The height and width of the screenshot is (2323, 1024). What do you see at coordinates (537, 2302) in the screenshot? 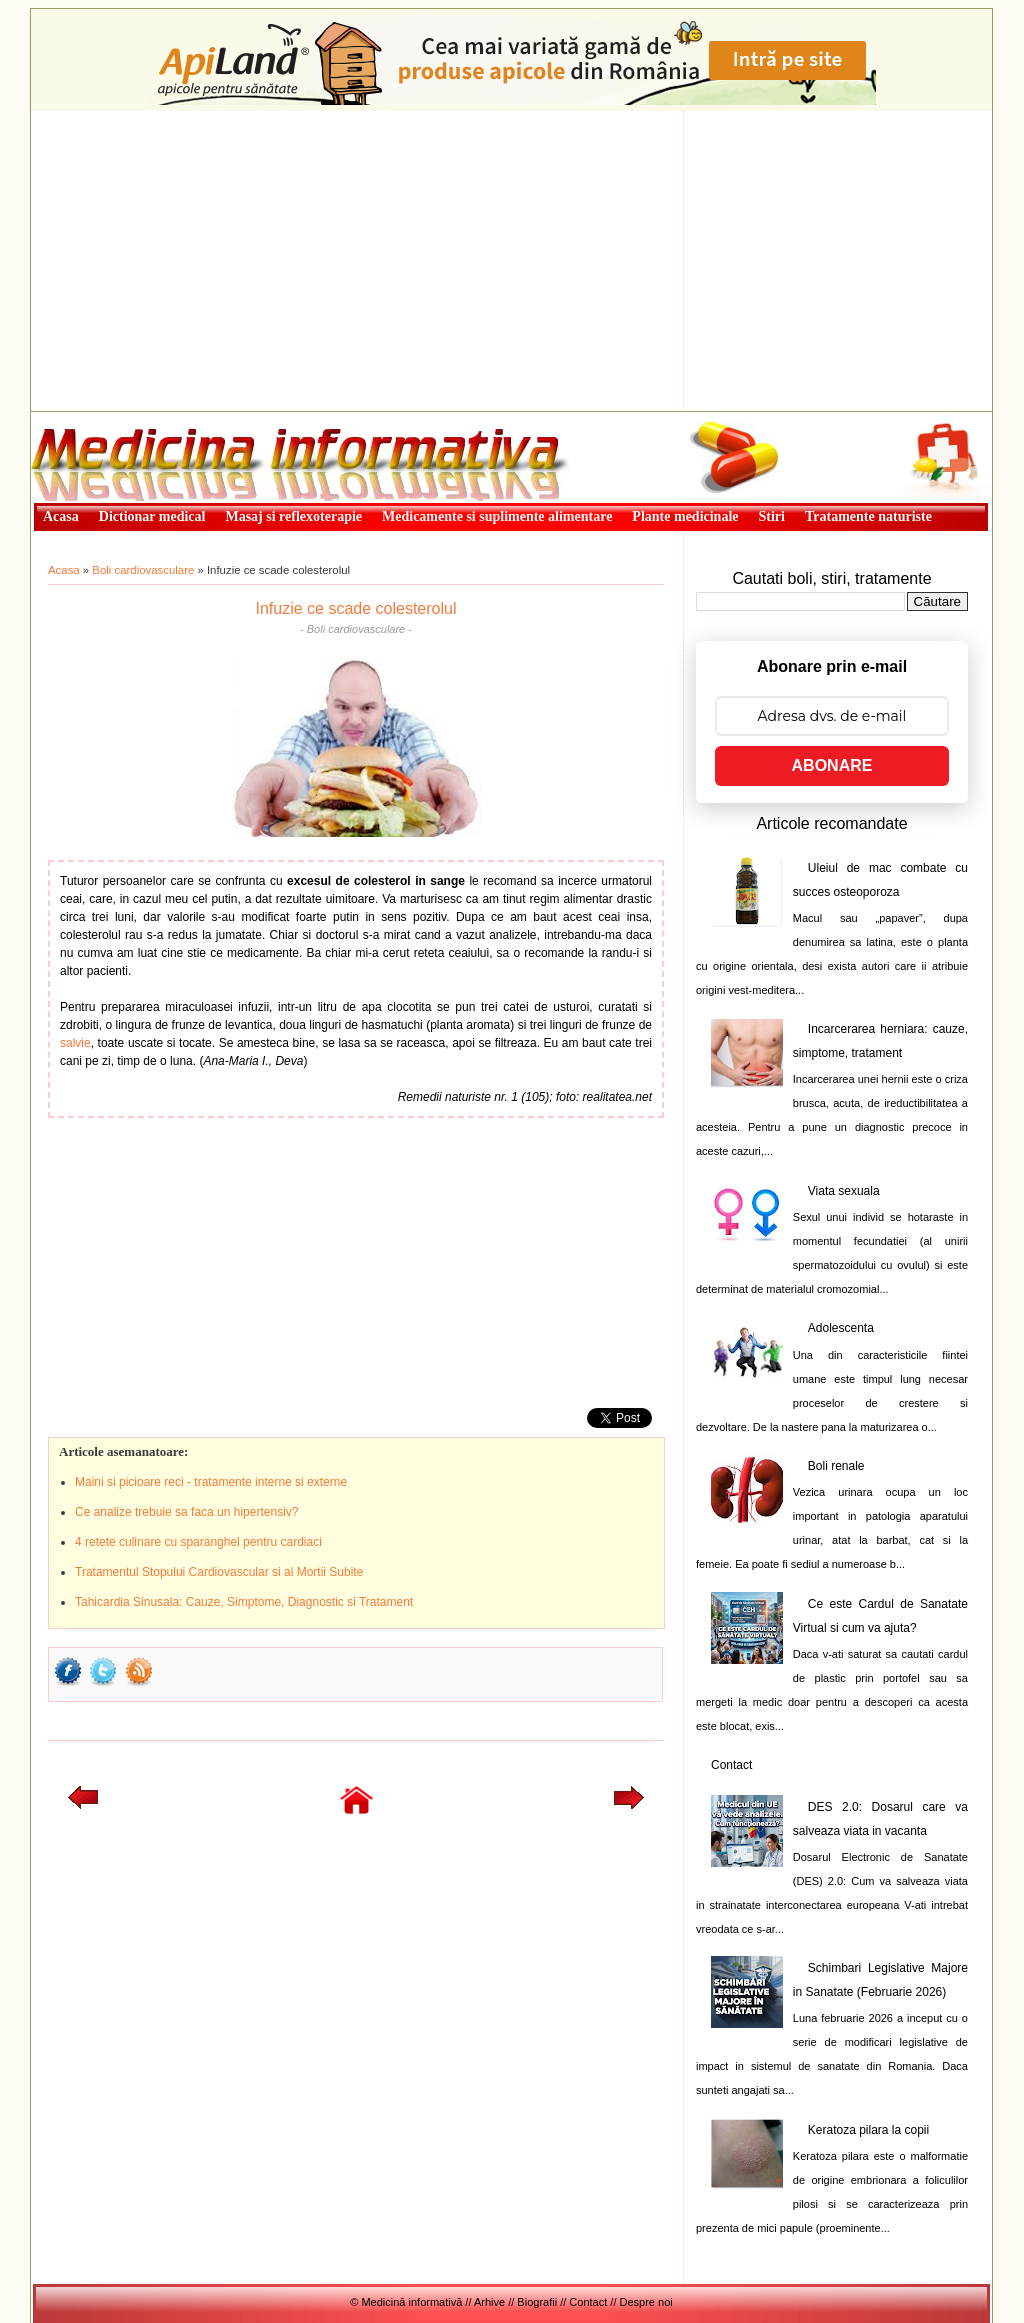
I see `Biografii` at bounding box center [537, 2302].